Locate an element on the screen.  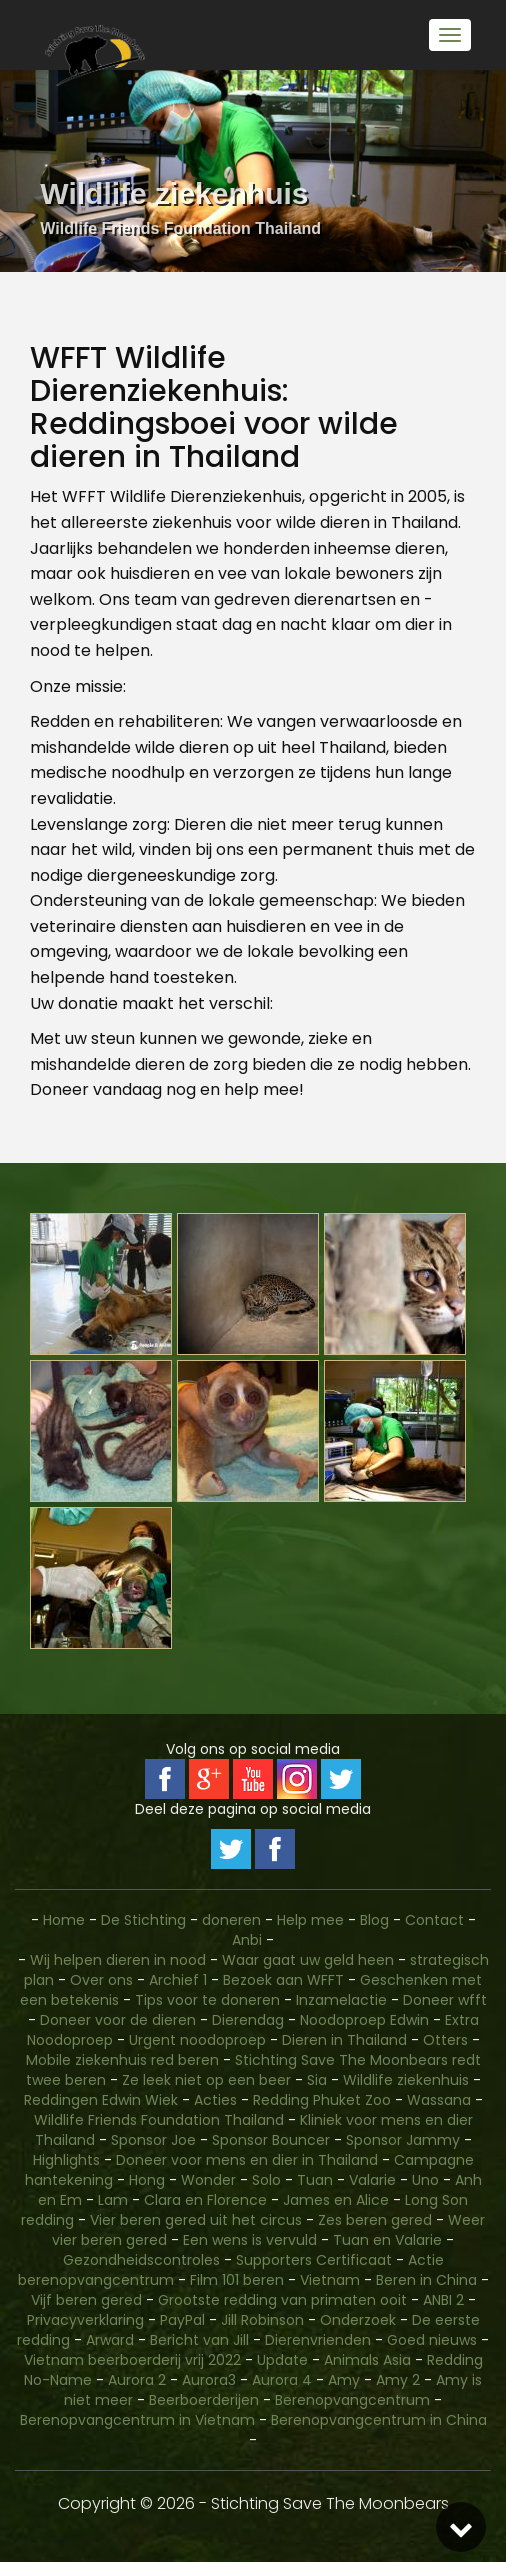
Vier beren gered uit het circus is located at coordinates (196, 2220).